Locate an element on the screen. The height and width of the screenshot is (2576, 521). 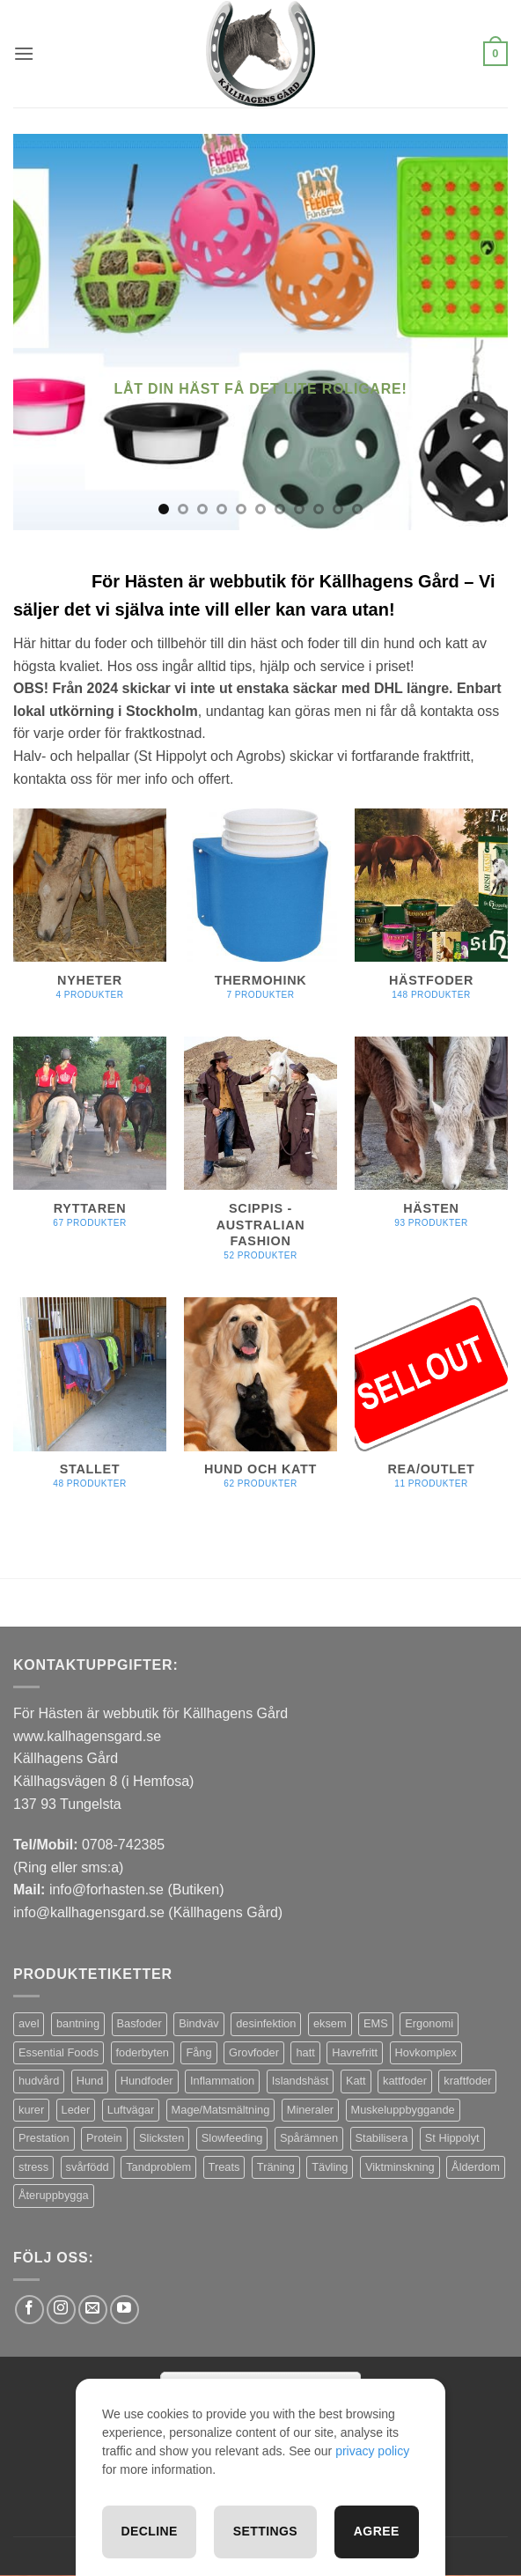
[Besök produktkategori Hästen] is located at coordinates (431, 1142).